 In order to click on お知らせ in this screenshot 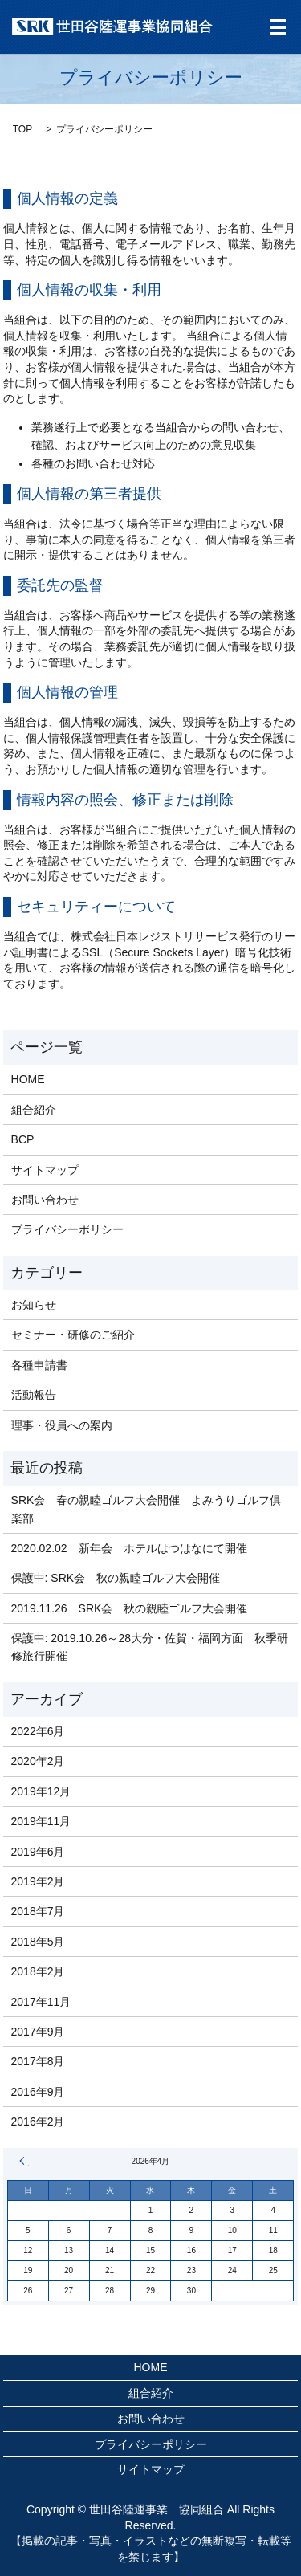, I will do `click(33, 1304)`.